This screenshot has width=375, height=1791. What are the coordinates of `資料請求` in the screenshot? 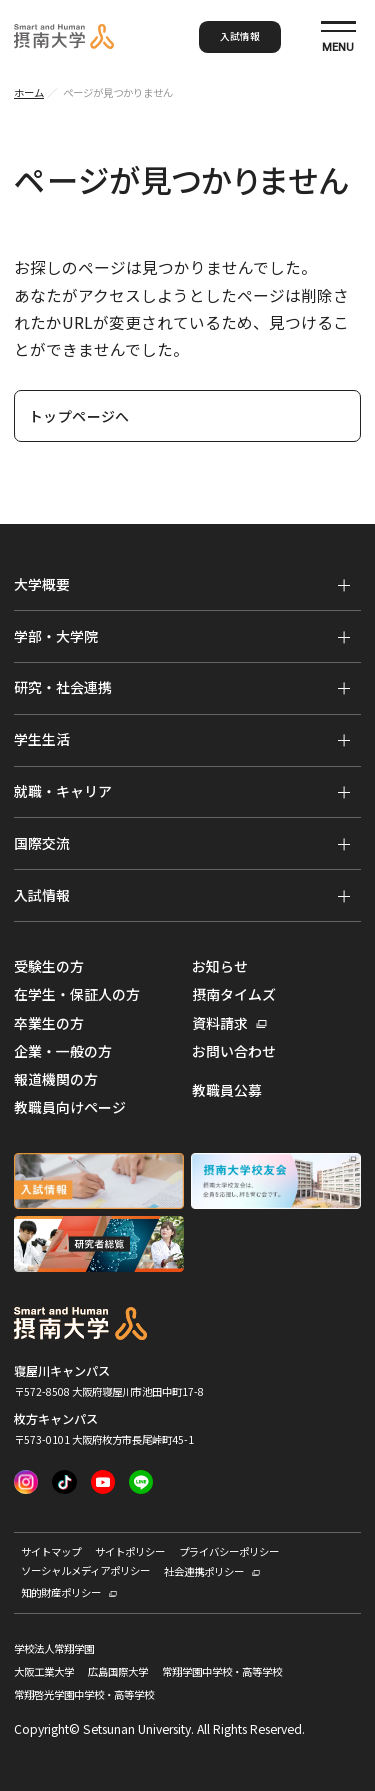 It's located at (220, 1024).